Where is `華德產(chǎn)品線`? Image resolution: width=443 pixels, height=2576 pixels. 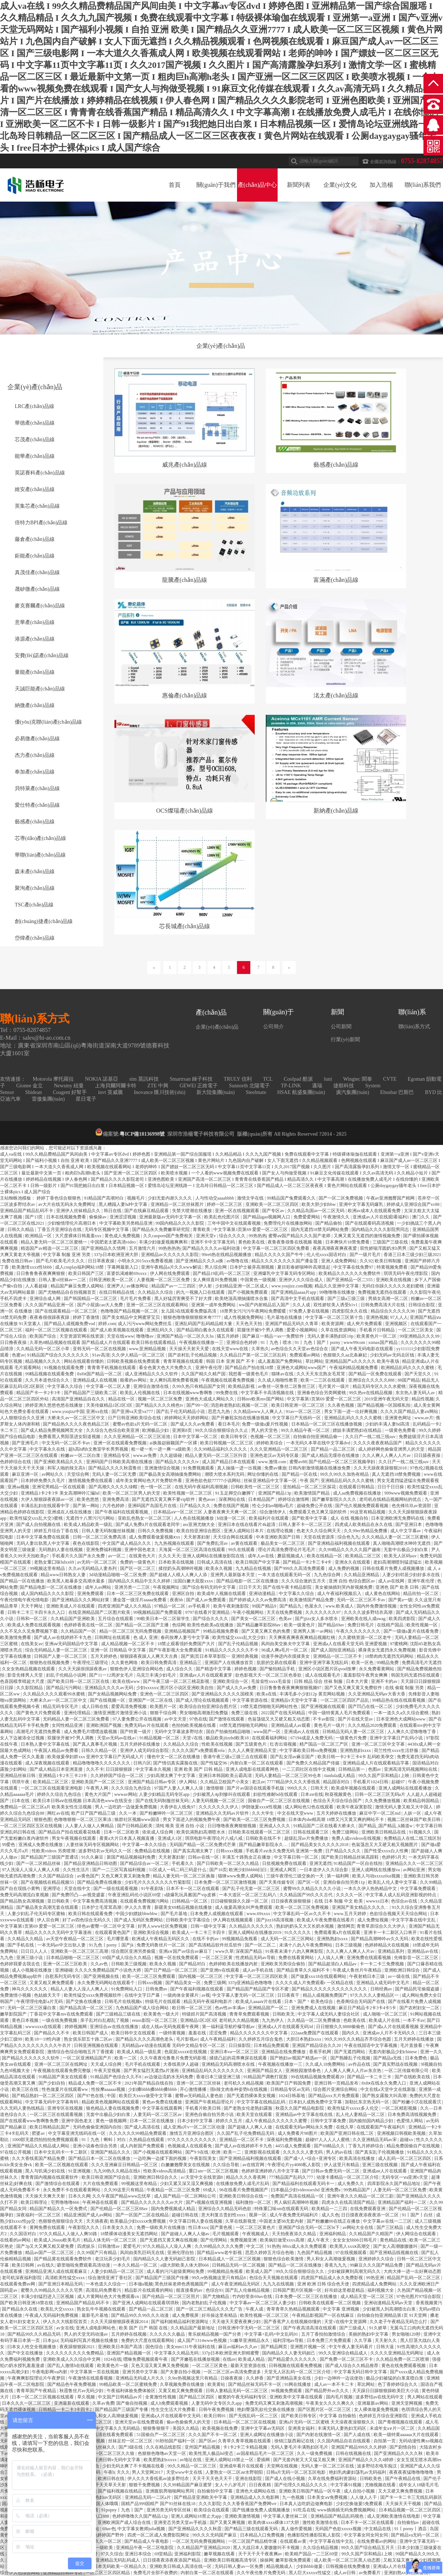 華德產(chǎn)品線 is located at coordinates (35, 423).